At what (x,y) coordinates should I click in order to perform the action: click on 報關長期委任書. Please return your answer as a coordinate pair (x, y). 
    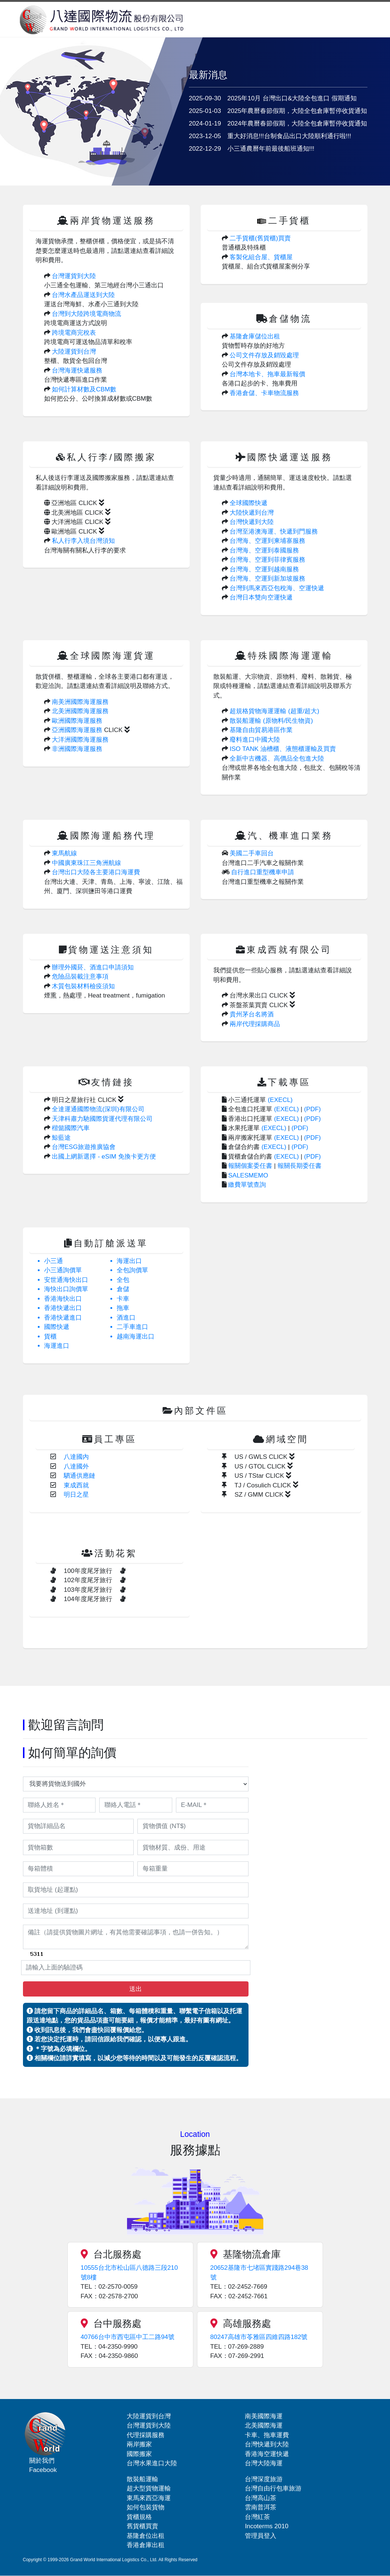
    Looking at the image, I should click on (299, 1165).